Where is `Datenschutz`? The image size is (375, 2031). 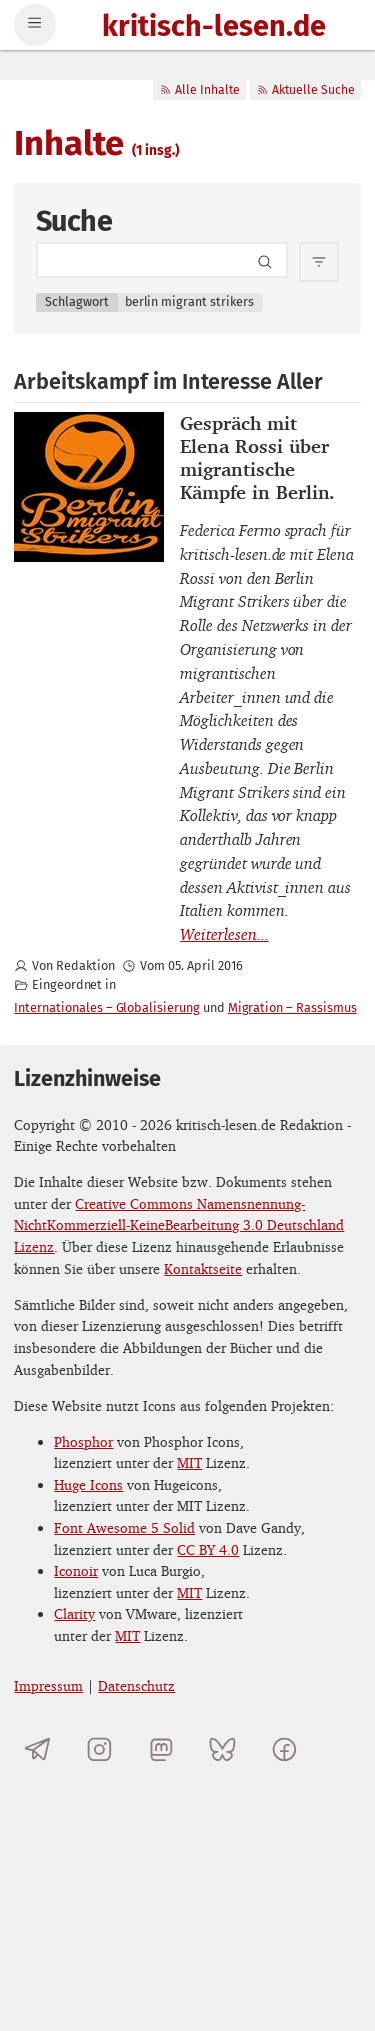
Datenschutz is located at coordinates (136, 1685).